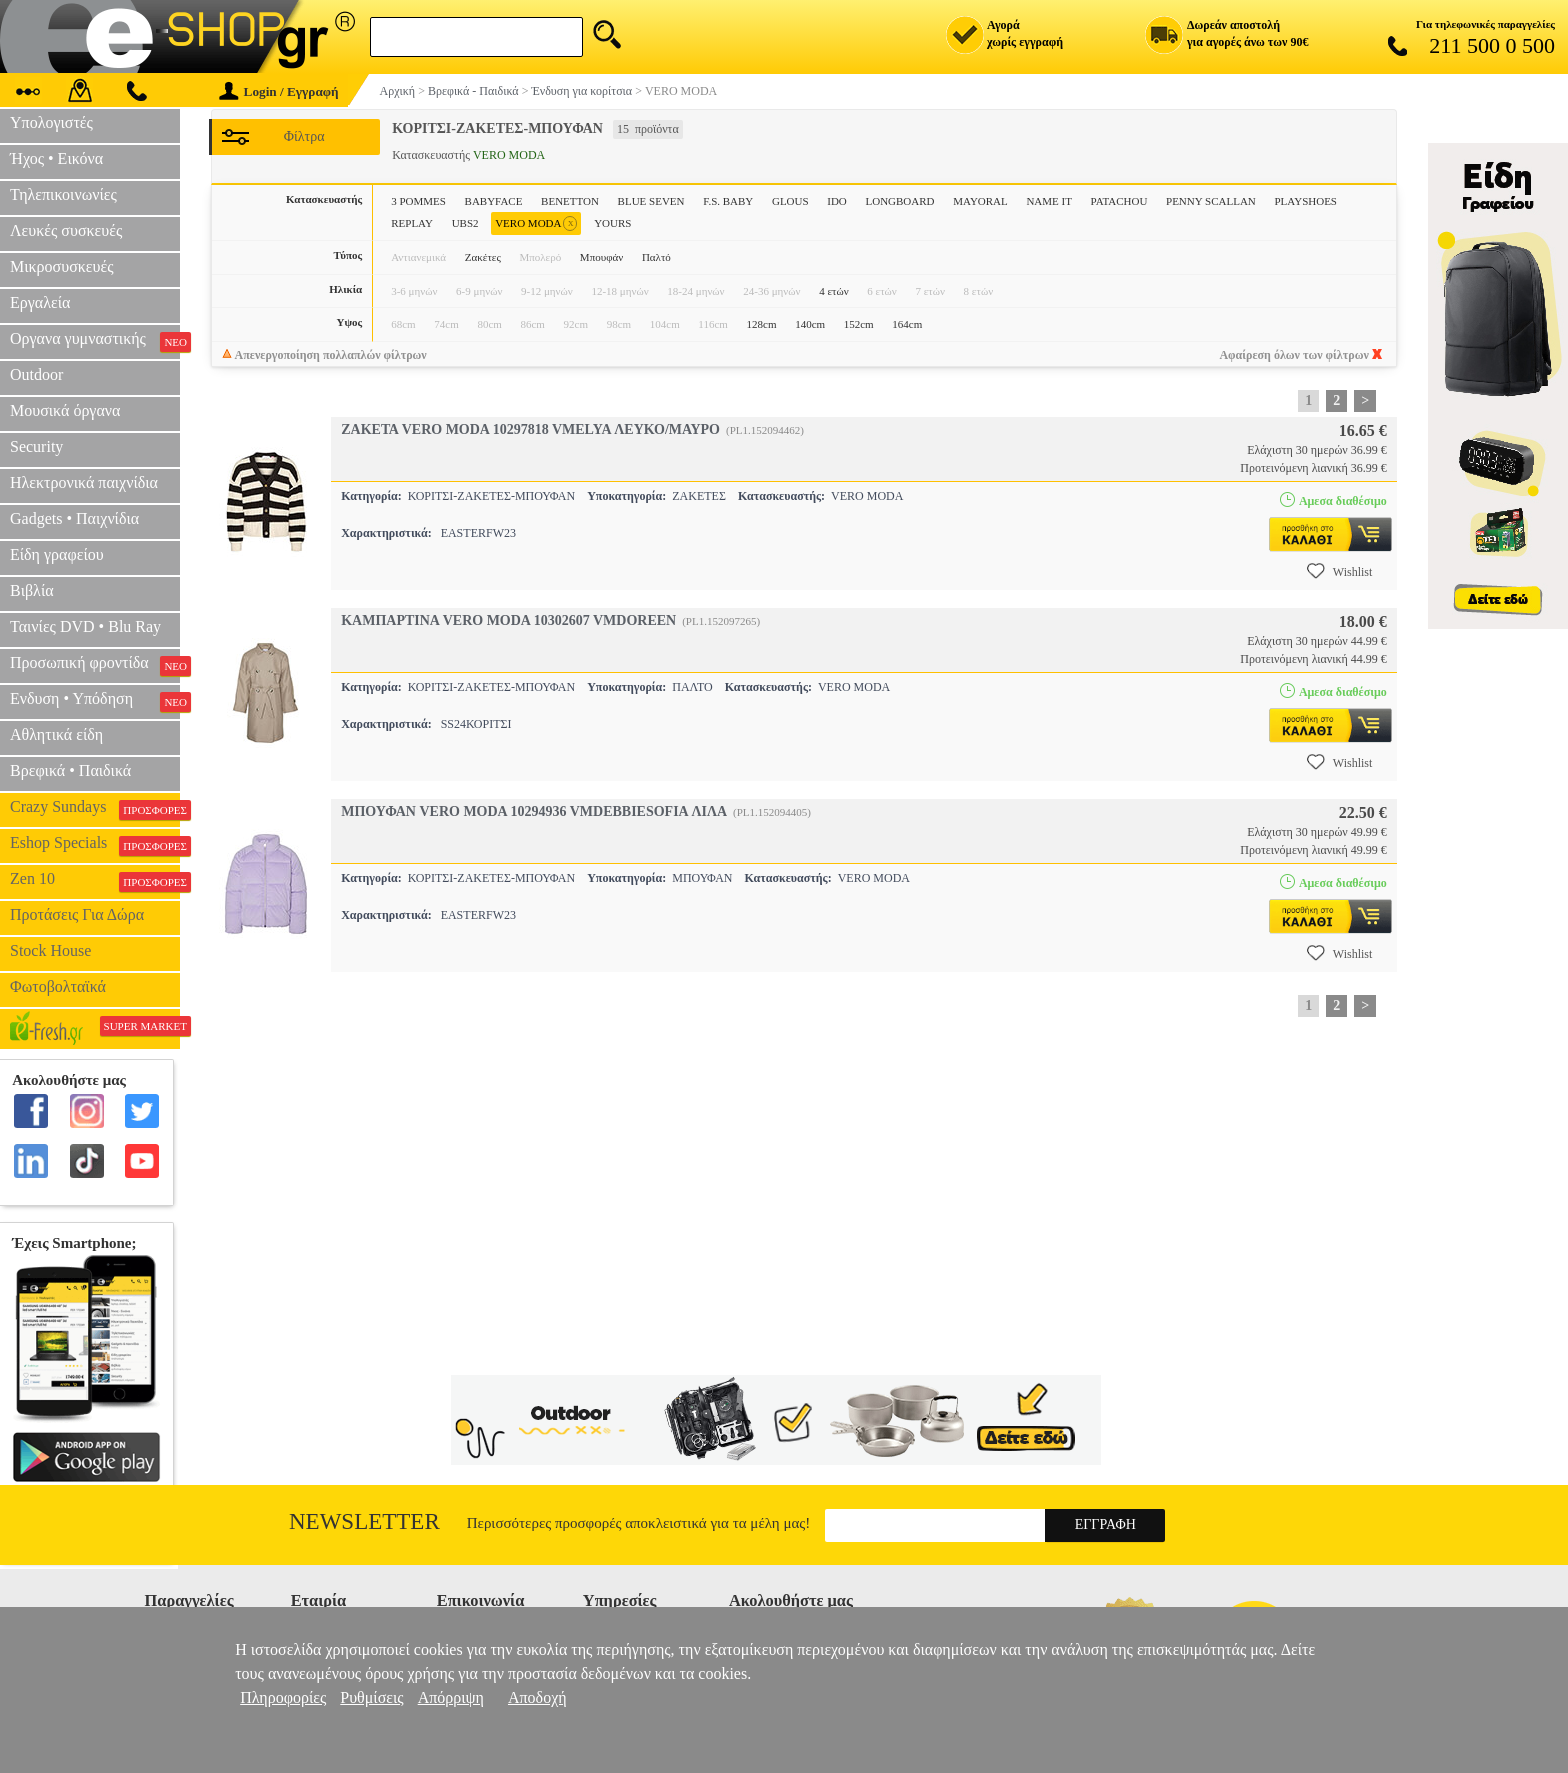  What do you see at coordinates (56, 734) in the screenshot?
I see `Αθλητικά είδη` at bounding box center [56, 734].